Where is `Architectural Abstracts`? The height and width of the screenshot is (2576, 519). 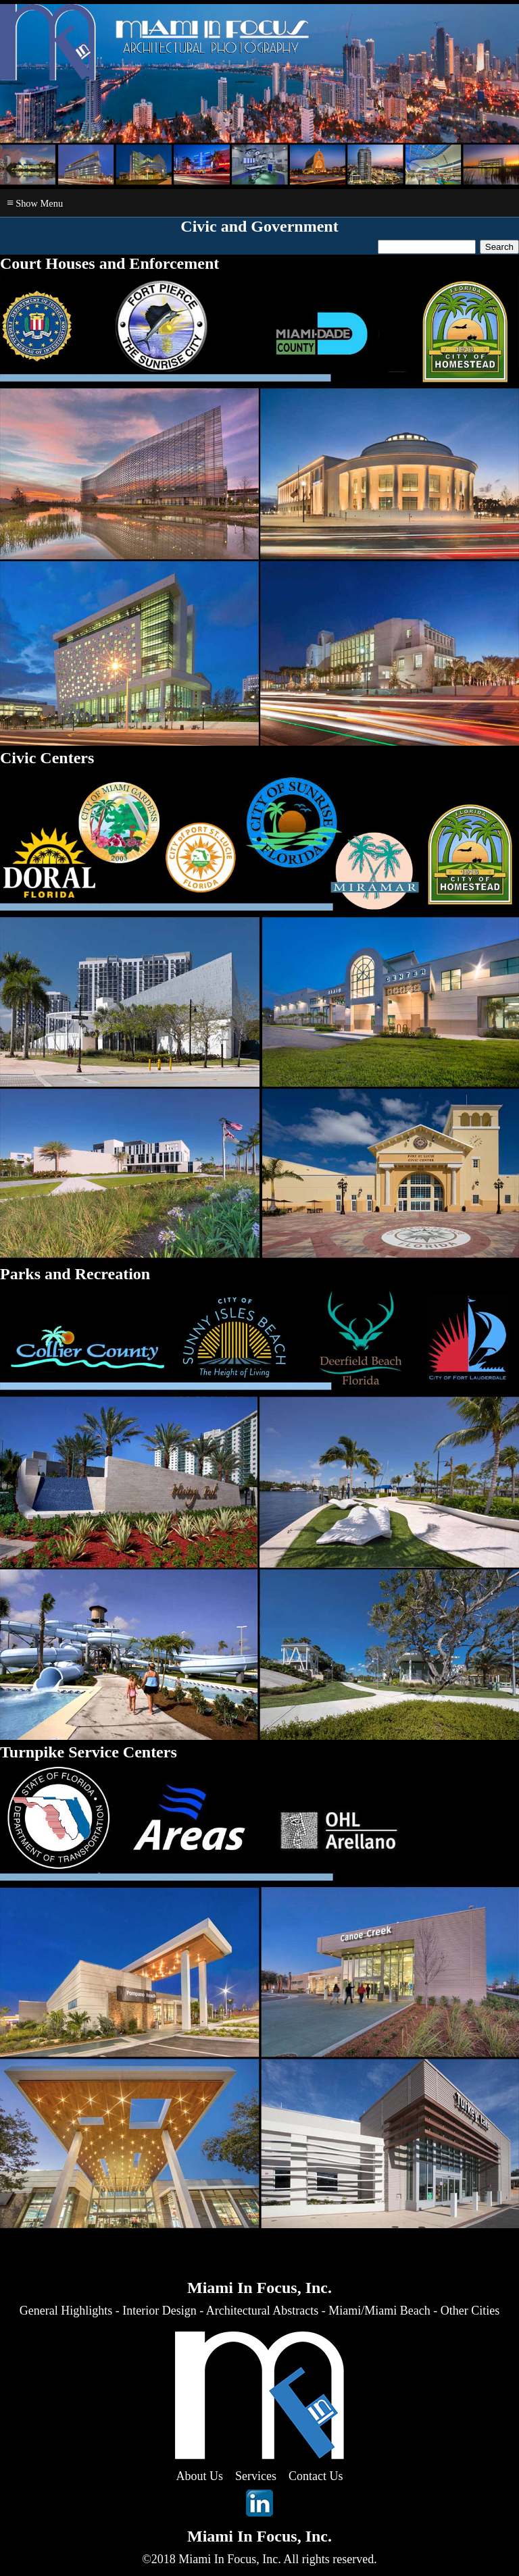 Architectural Abstracts is located at coordinates (262, 2310).